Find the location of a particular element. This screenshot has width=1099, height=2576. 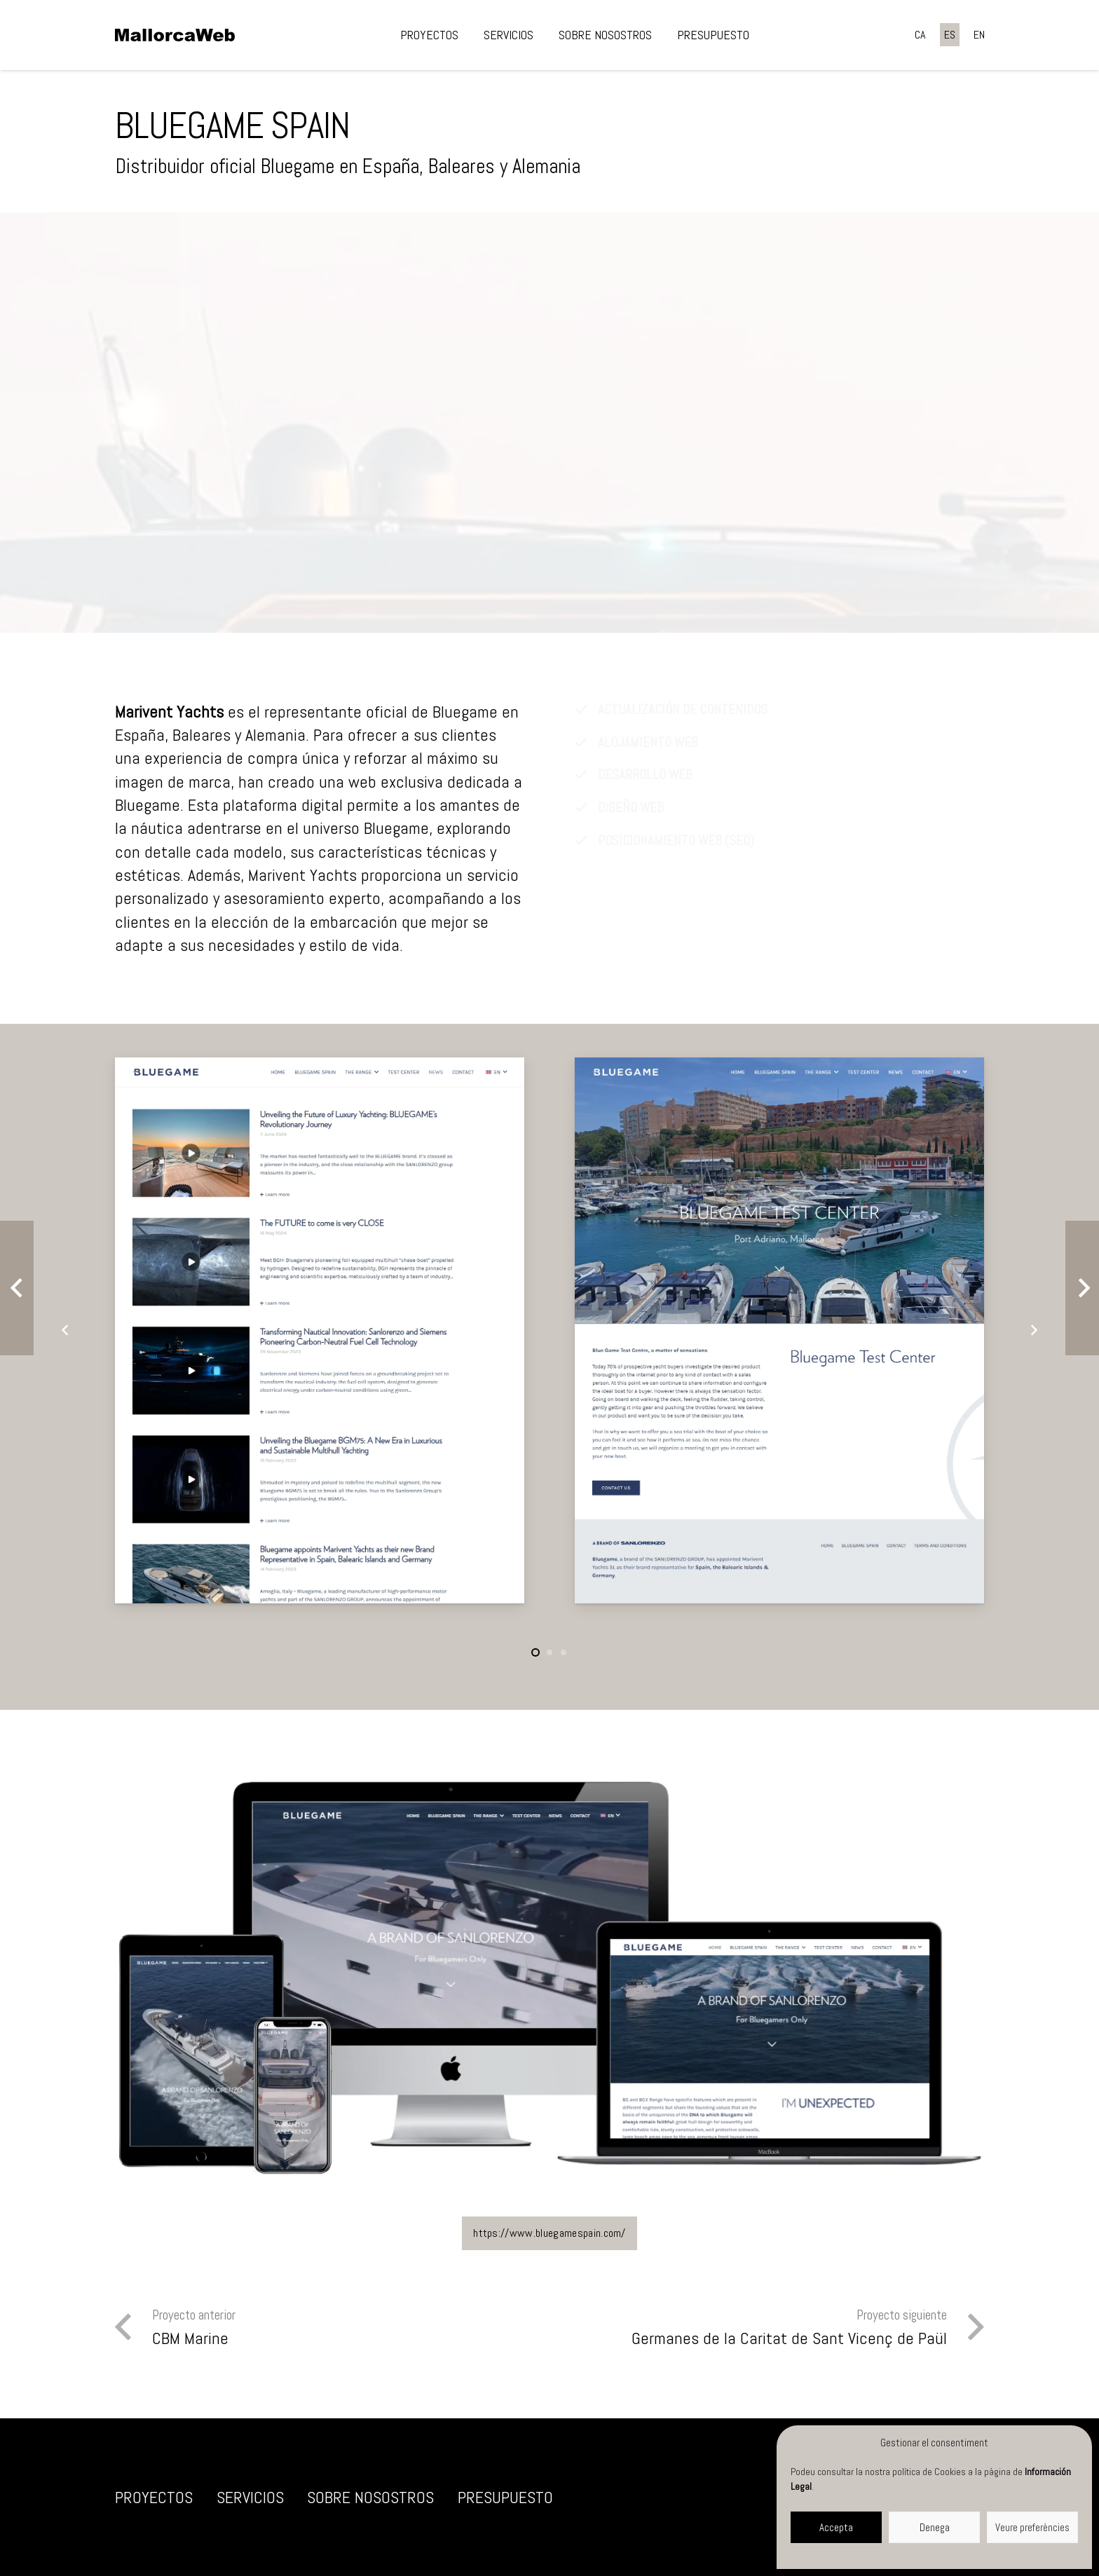

[Cambiar a CA] is located at coordinates (919, 34).